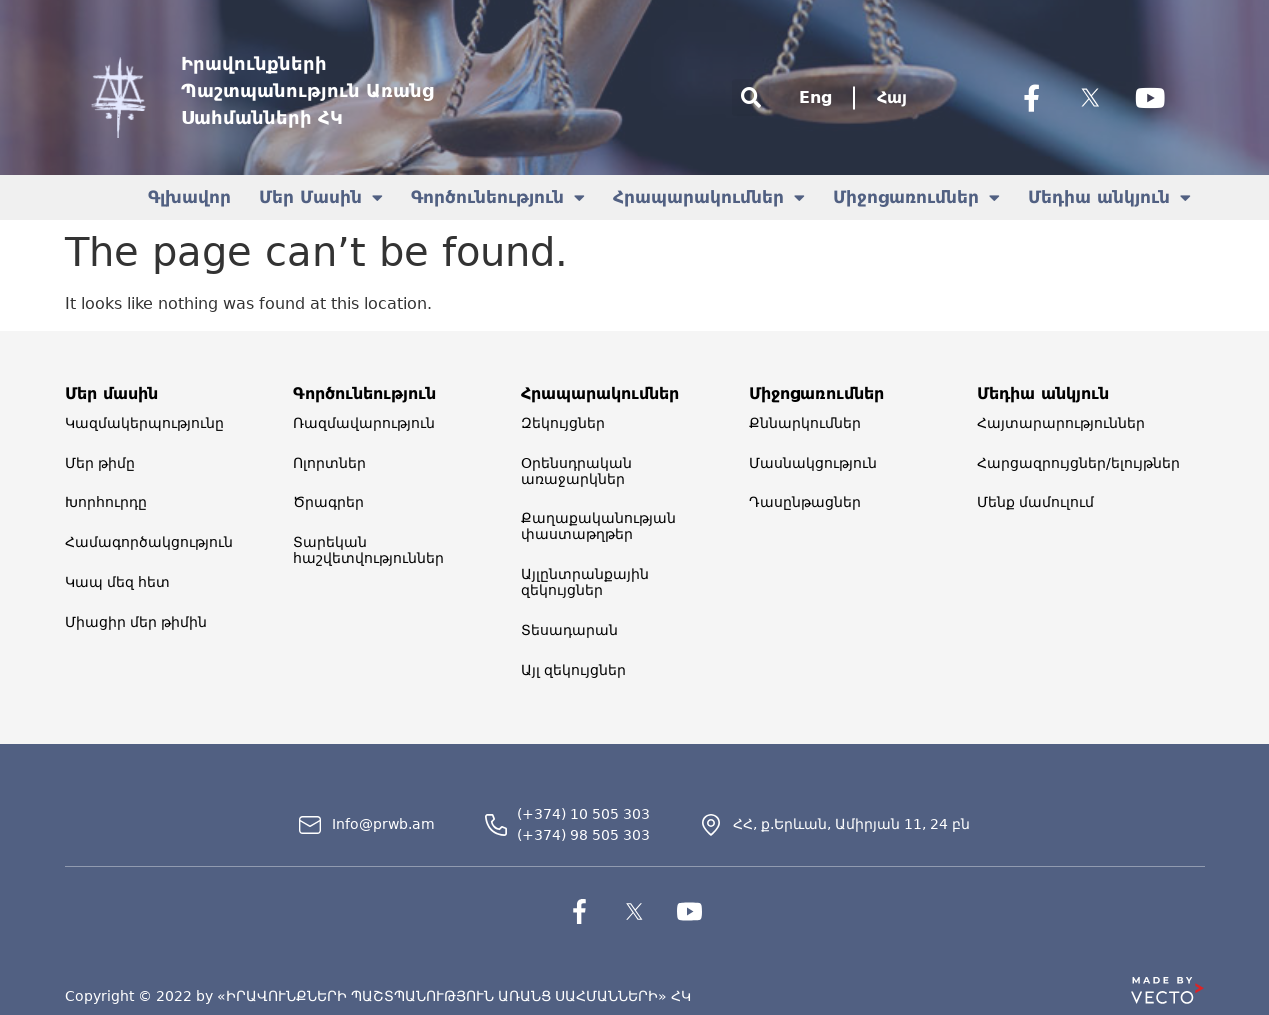 Image resolution: width=1269 pixels, height=1015 pixels. Describe the element at coordinates (805, 423) in the screenshot. I see `Քննարկումներ` at that location.